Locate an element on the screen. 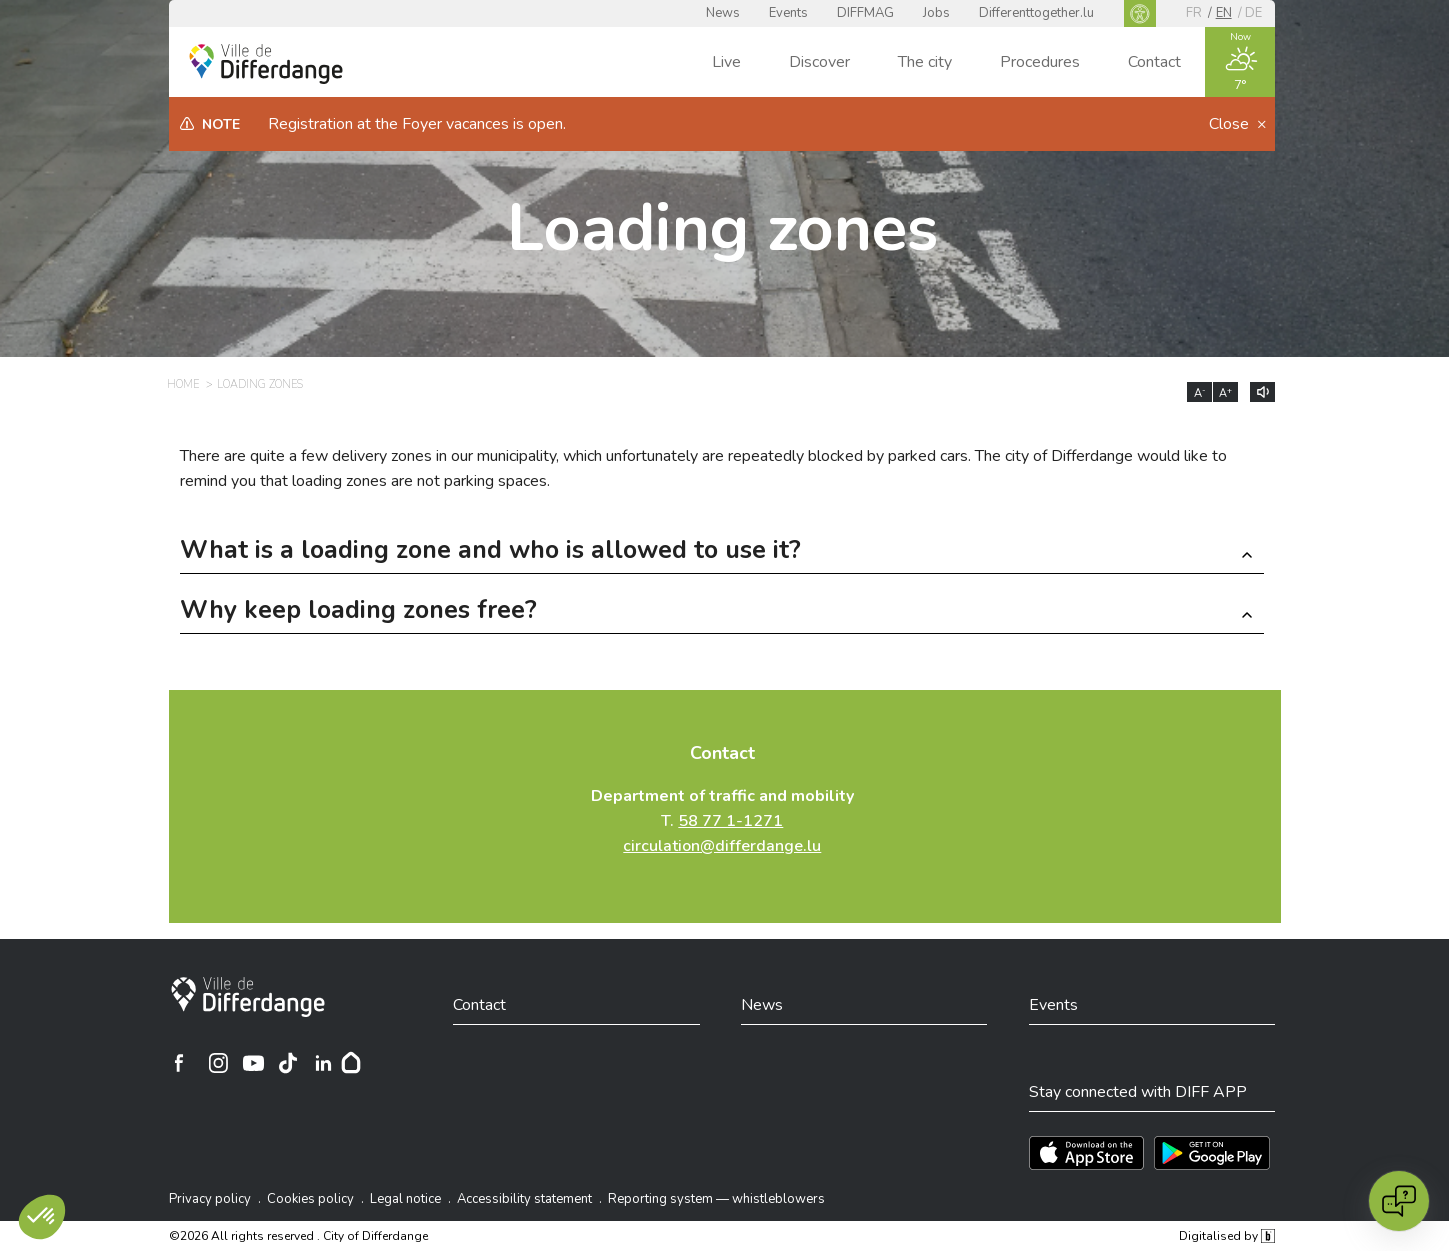  Stay connected with DIFF APP is located at coordinates (1138, 1092).